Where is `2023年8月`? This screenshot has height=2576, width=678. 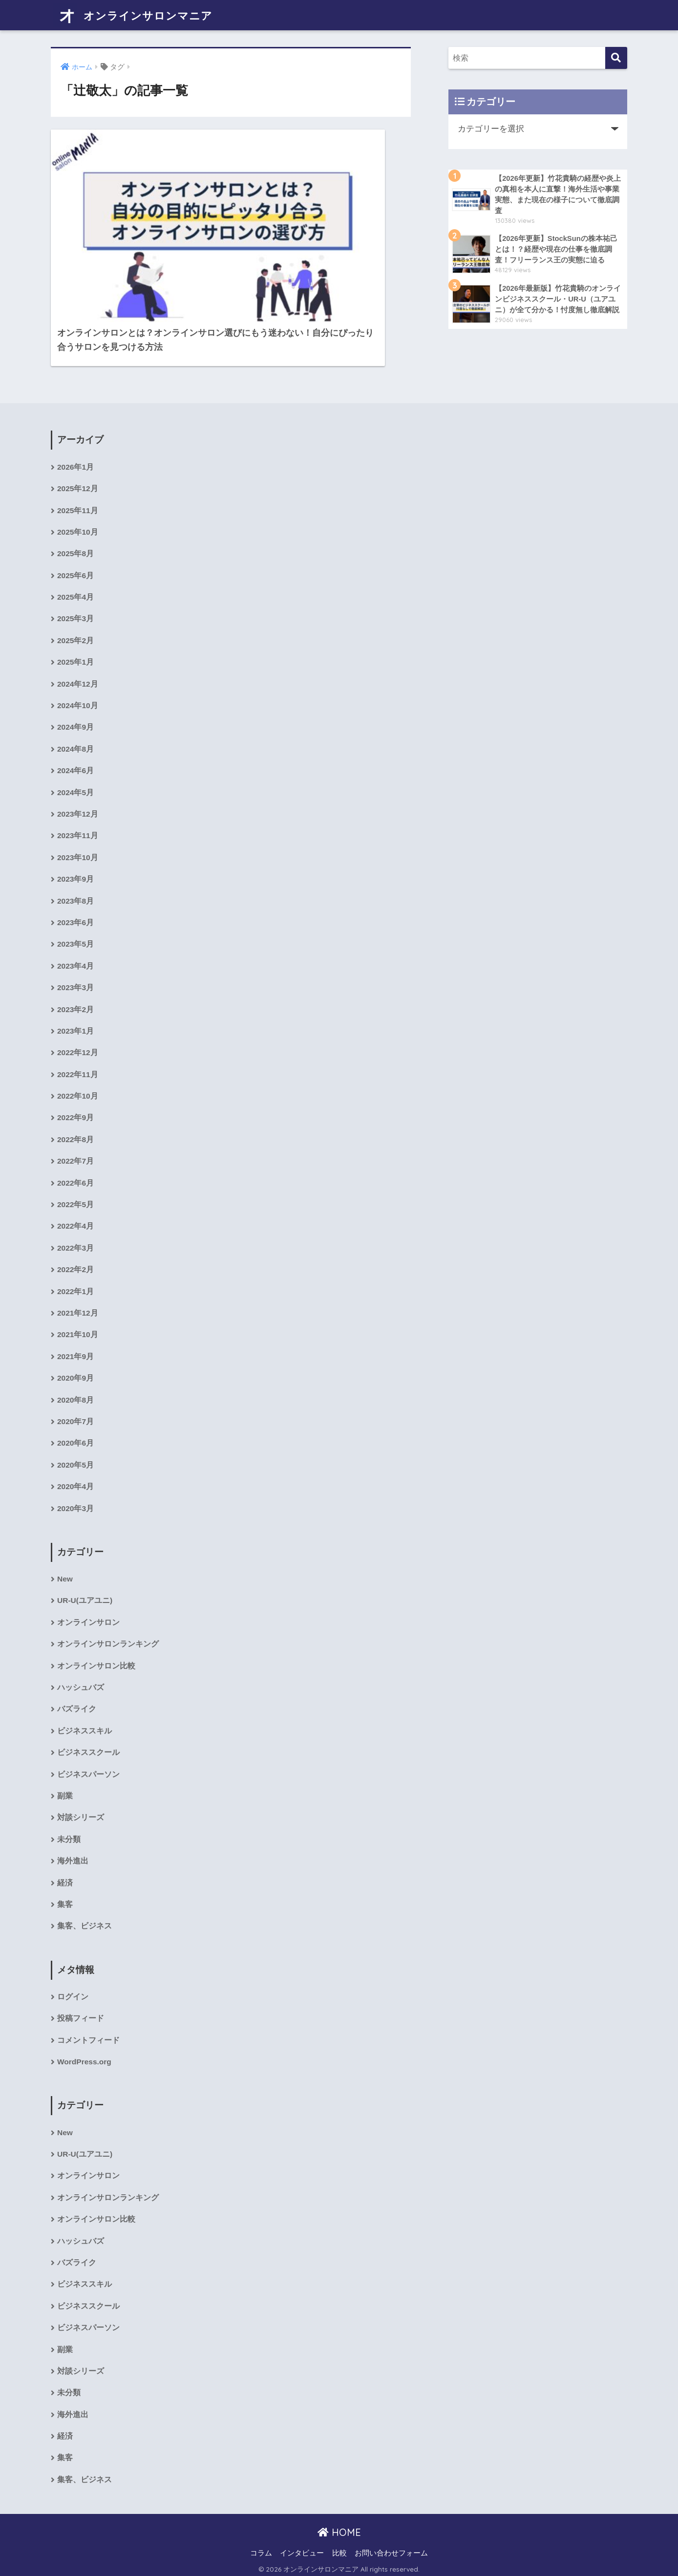
2023年8月 is located at coordinates (75, 872).